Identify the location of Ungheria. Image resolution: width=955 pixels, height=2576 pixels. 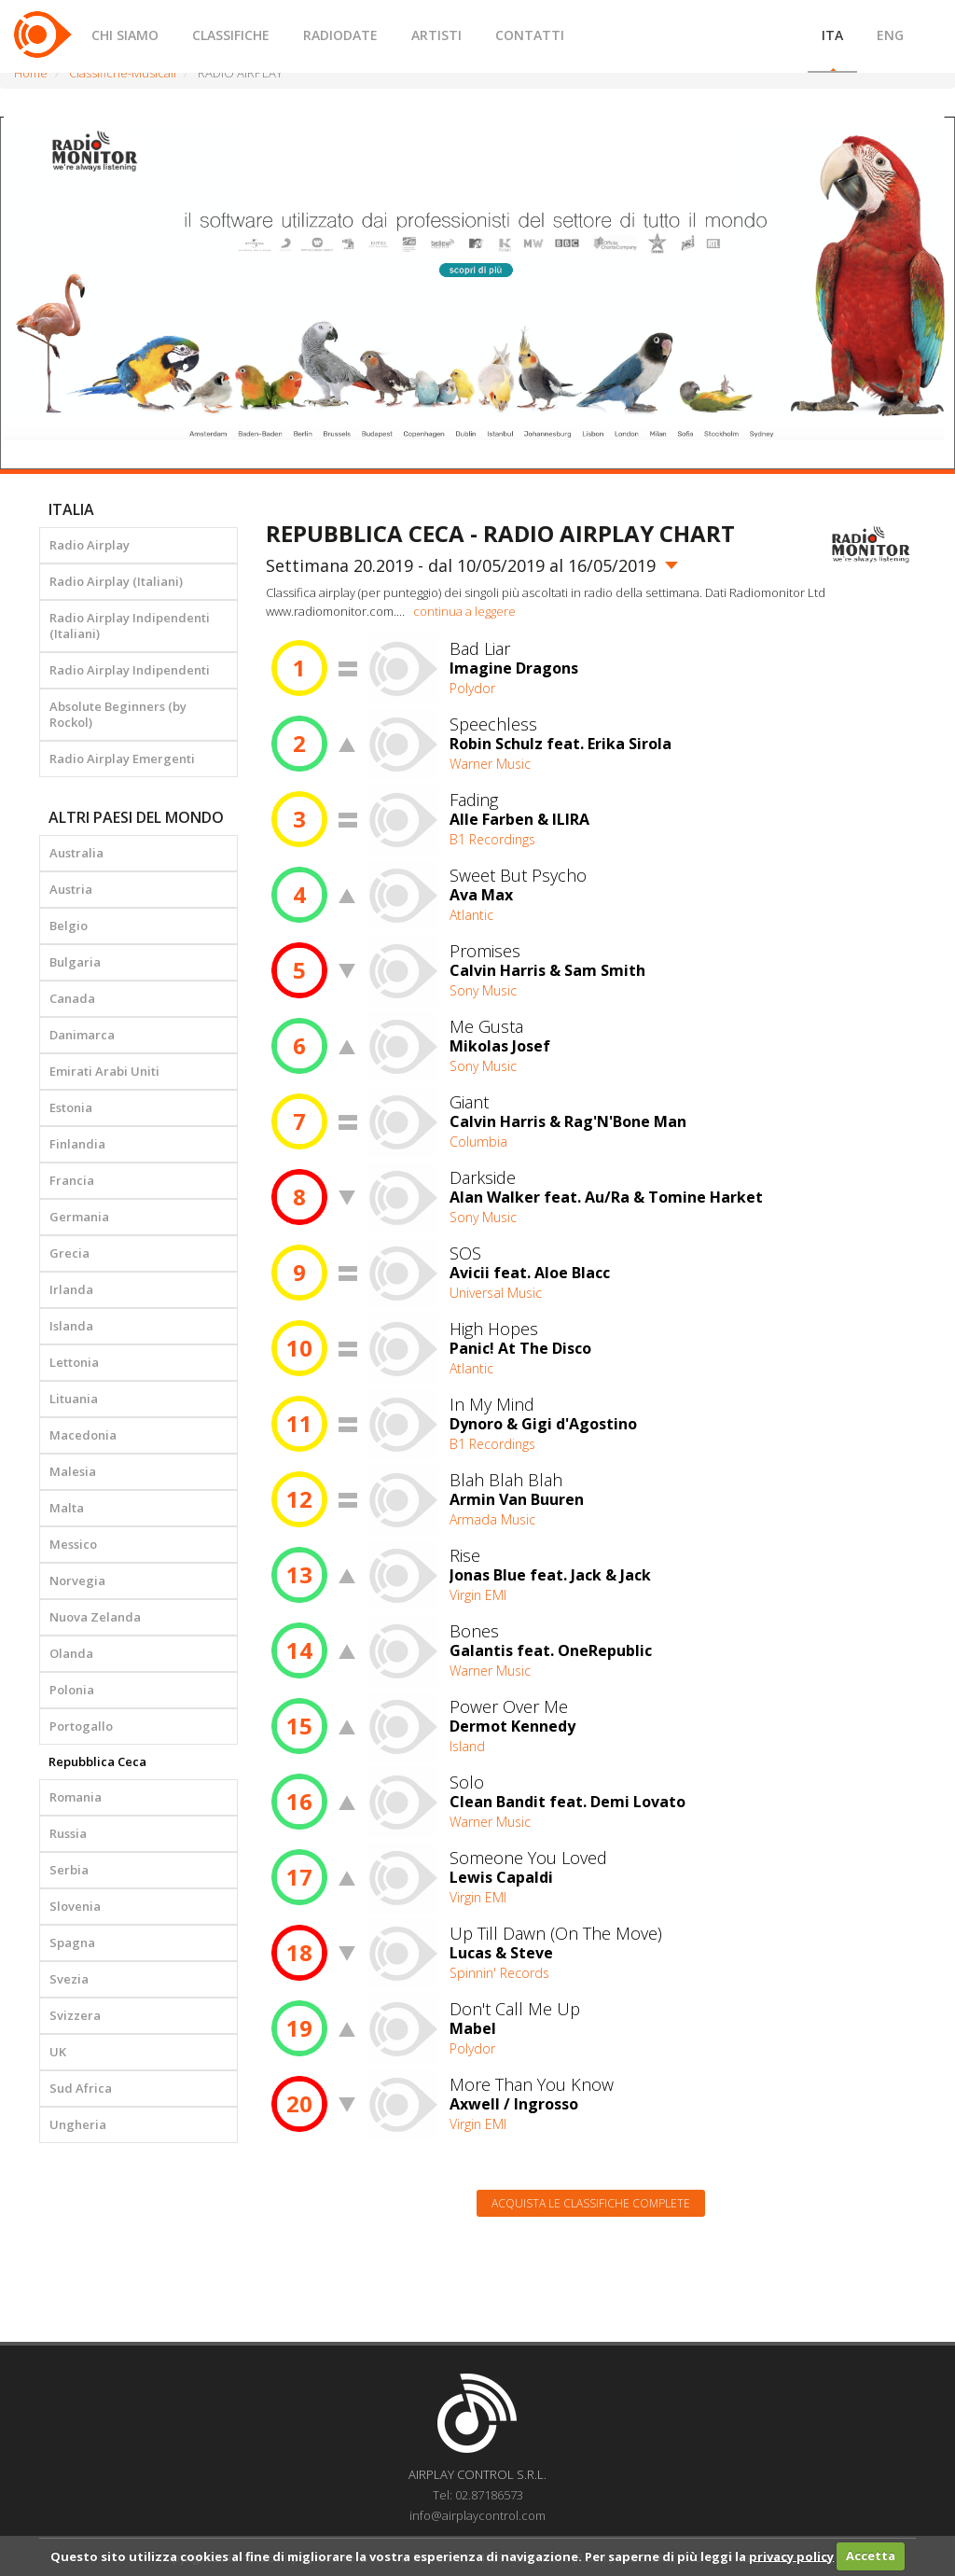
(77, 2124).